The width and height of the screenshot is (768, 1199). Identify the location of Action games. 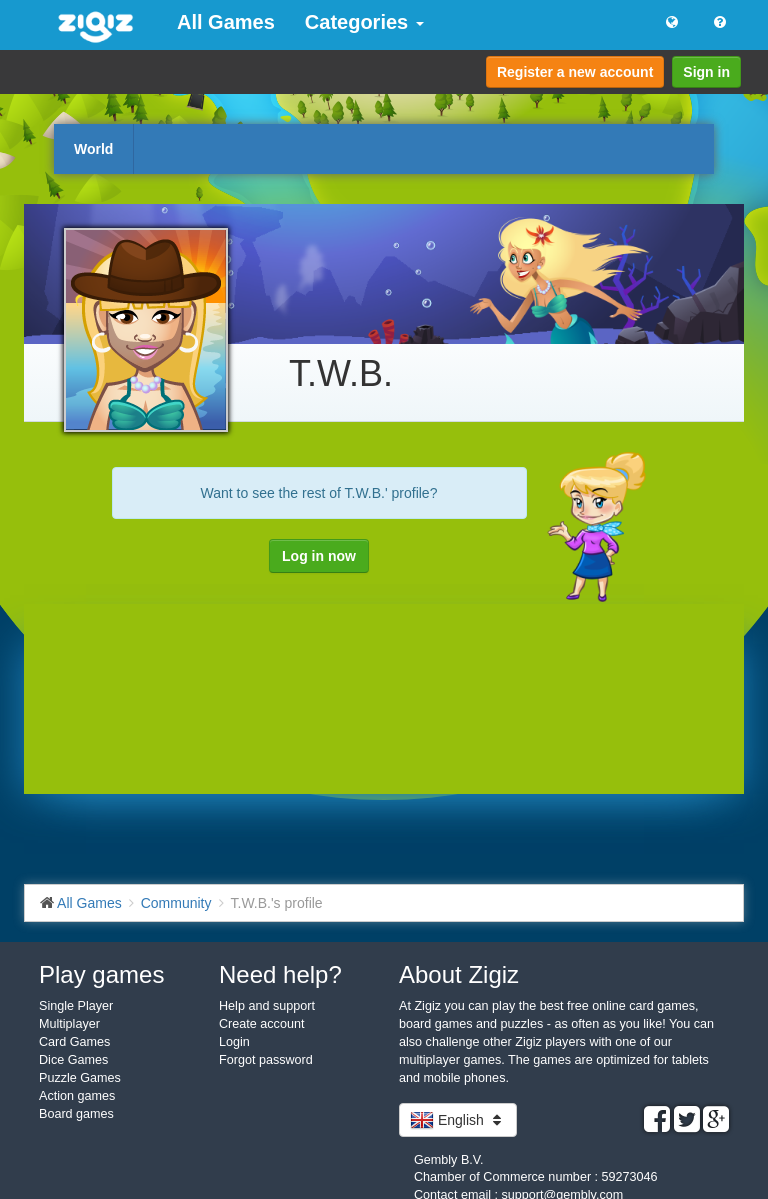
(77, 1096).